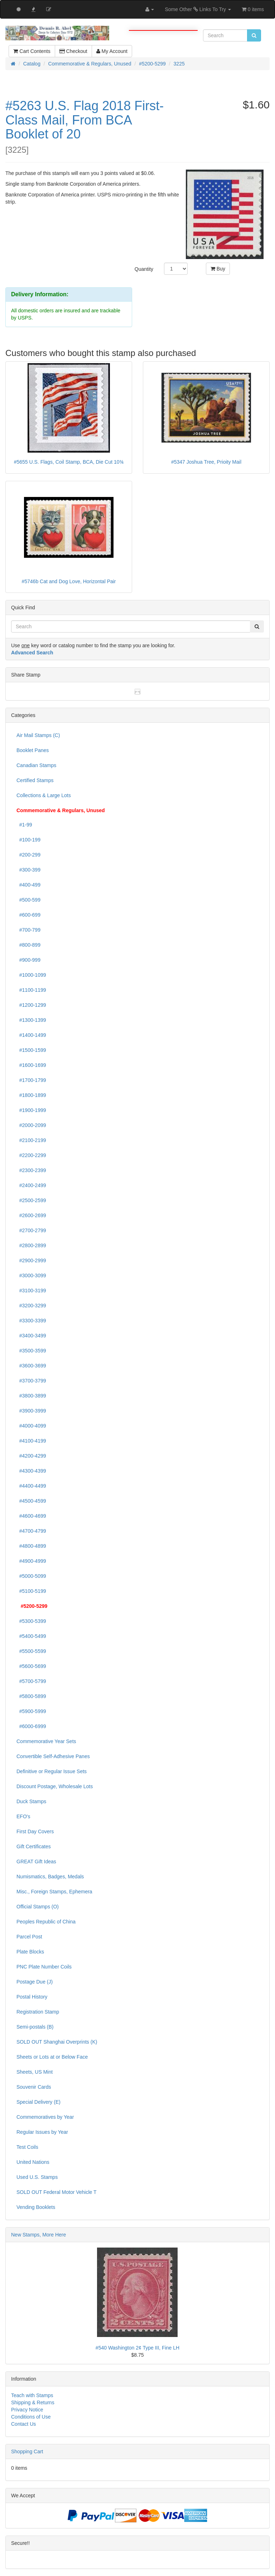  What do you see at coordinates (31, 1020) in the screenshot?
I see `#1300-1399` at bounding box center [31, 1020].